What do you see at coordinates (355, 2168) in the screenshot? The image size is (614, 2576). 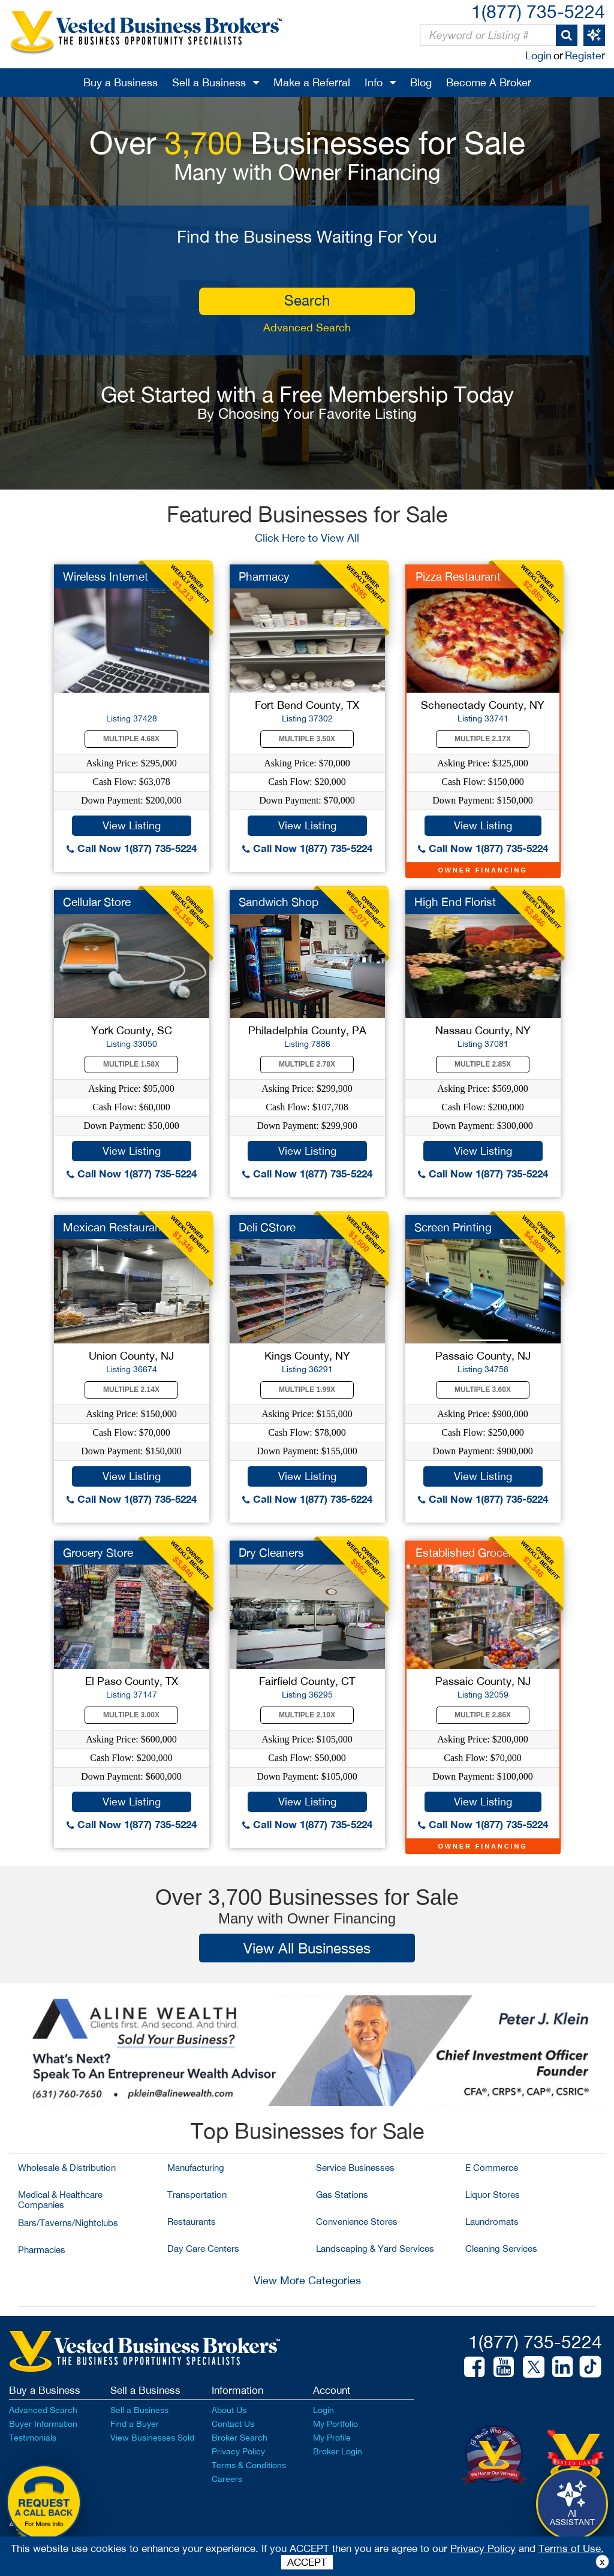 I see `Service Businesses` at bounding box center [355, 2168].